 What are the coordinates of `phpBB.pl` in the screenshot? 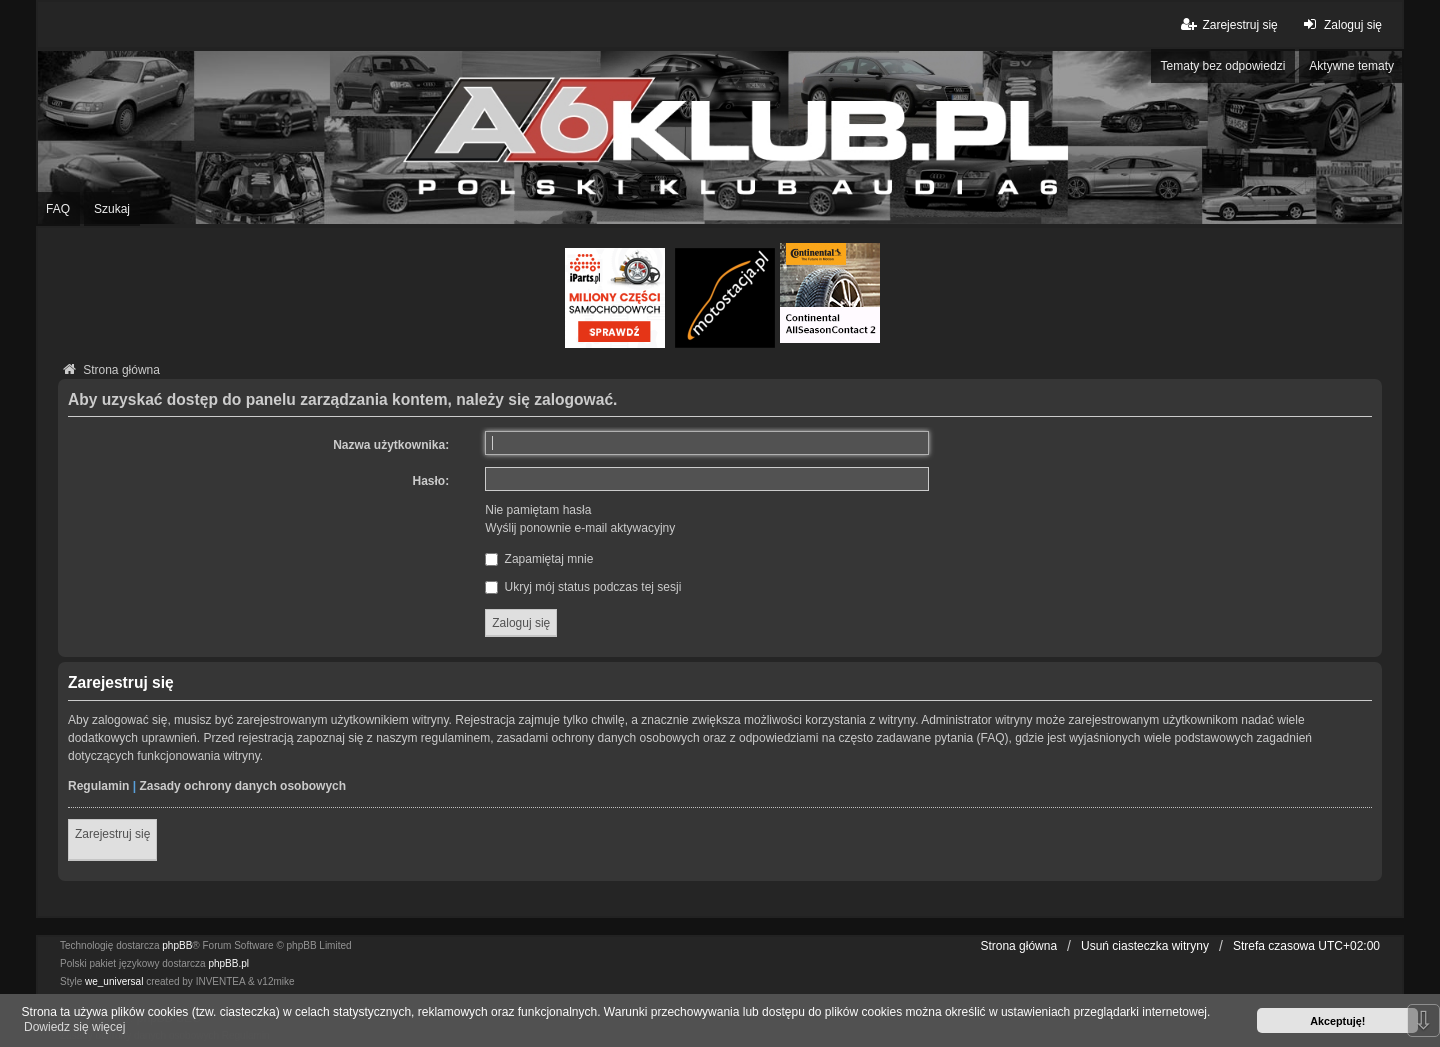 It's located at (228, 963).